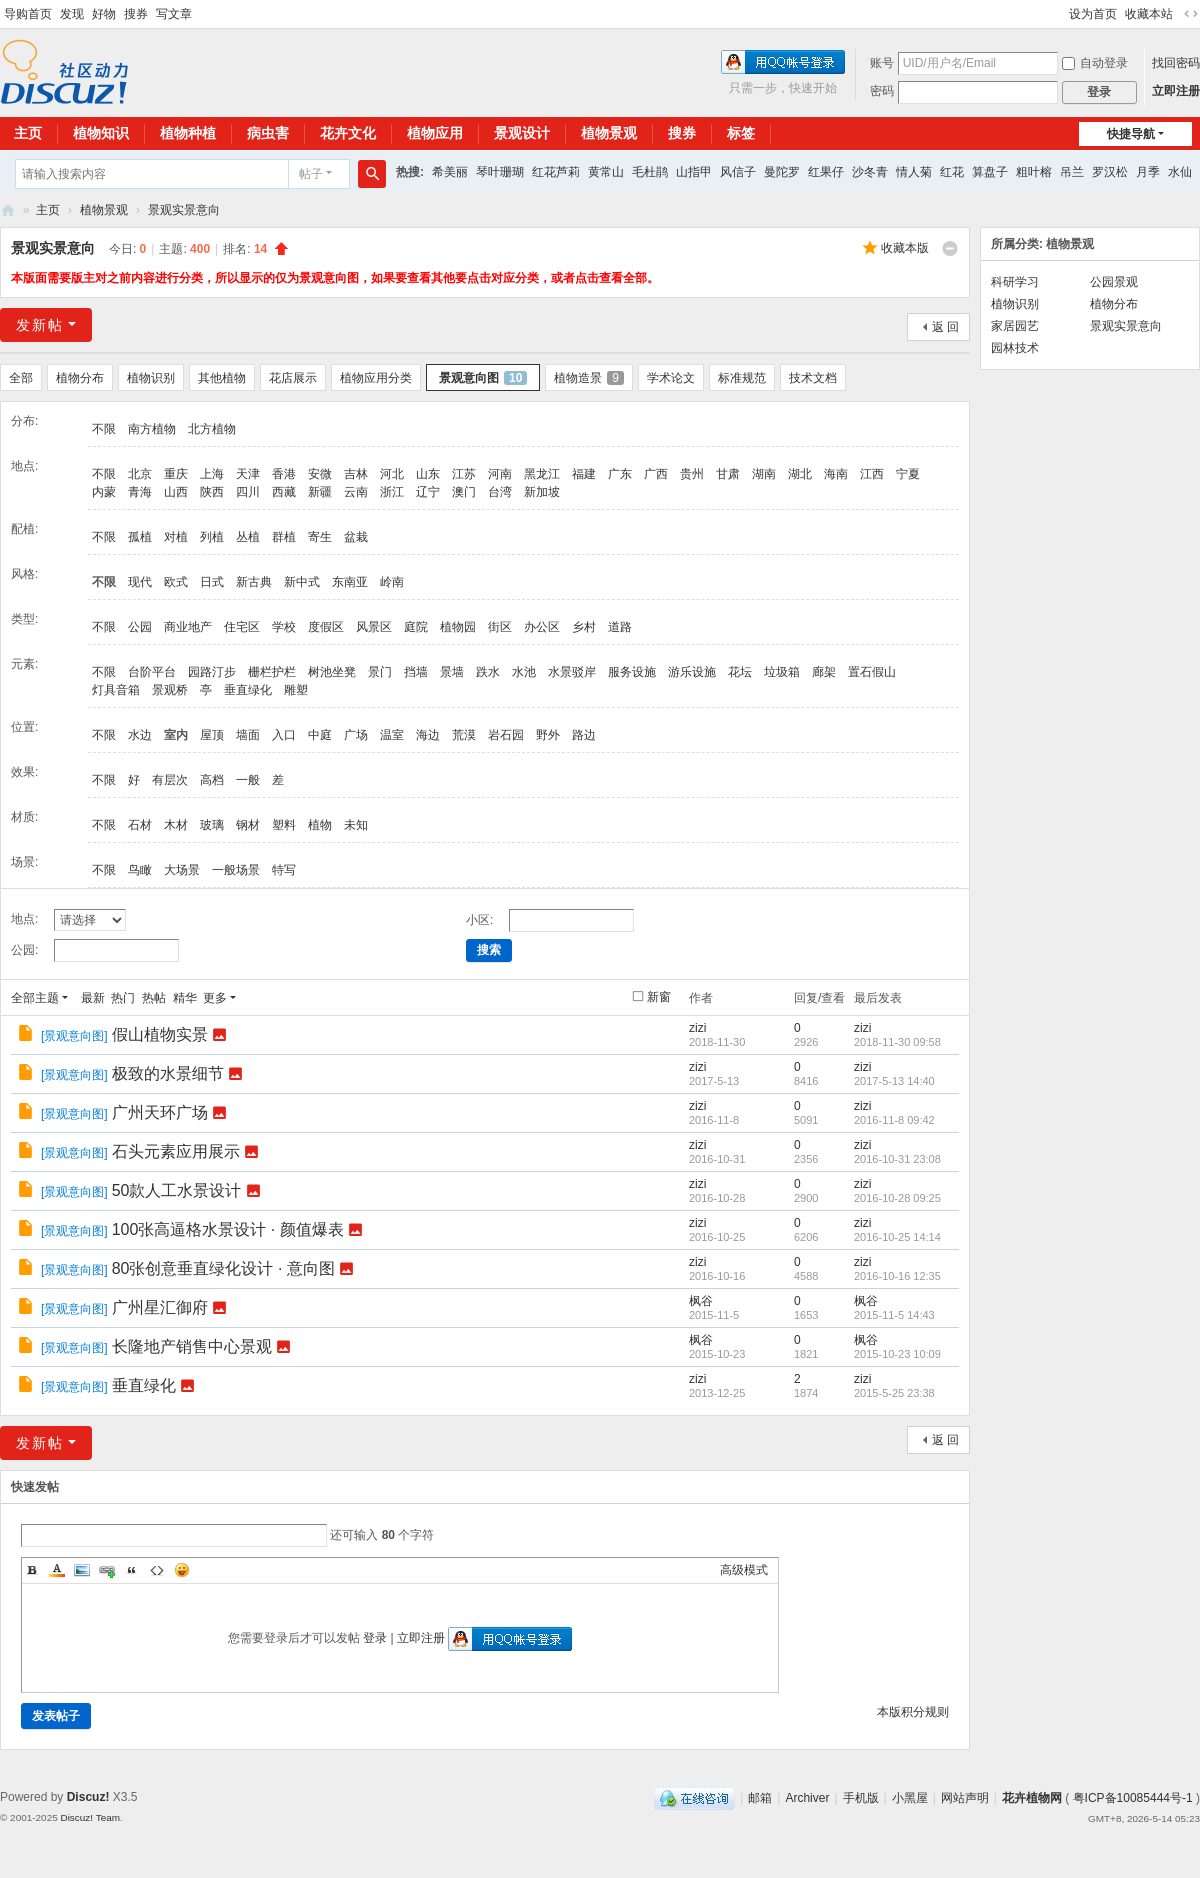 The height and width of the screenshot is (1878, 1200). What do you see at coordinates (248, 825) in the screenshot?
I see `钢材` at bounding box center [248, 825].